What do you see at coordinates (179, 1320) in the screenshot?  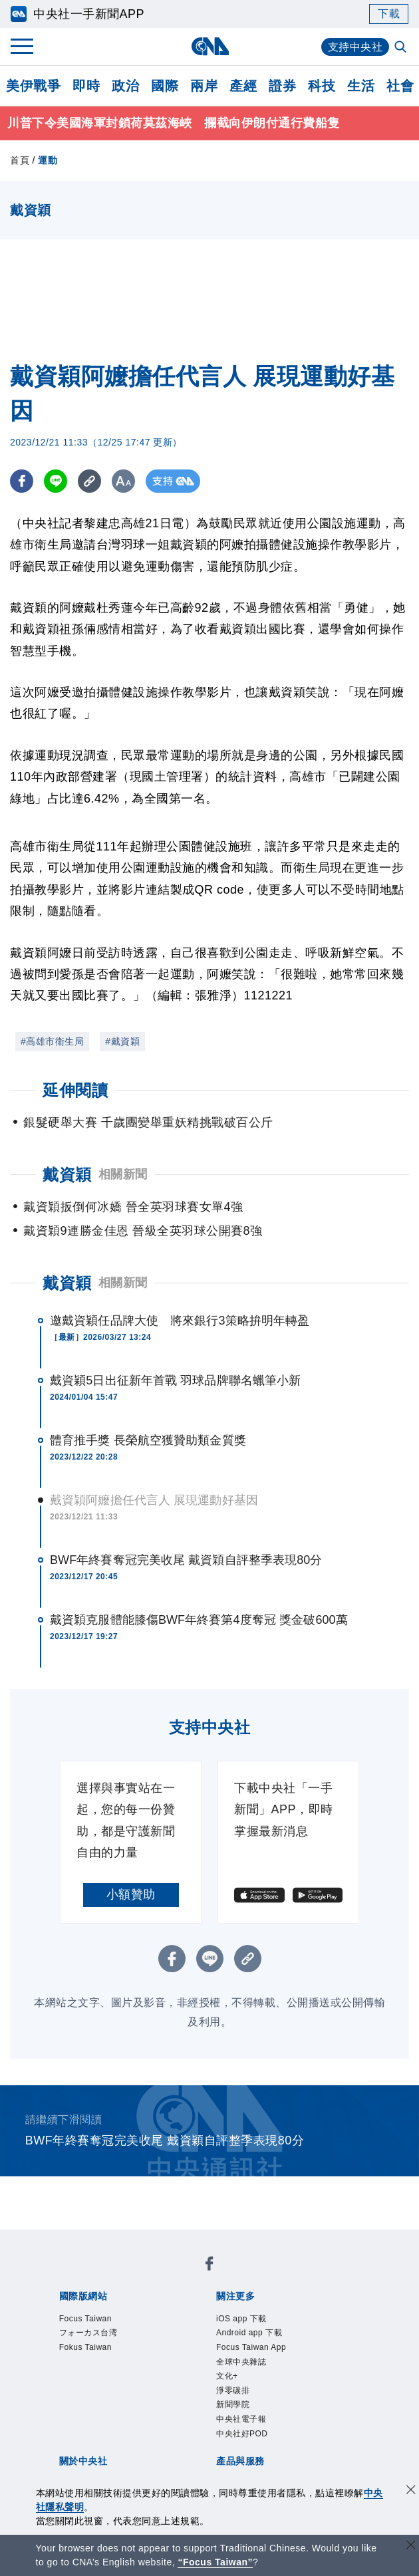 I see `邀戴資穎任品牌大使 將來銀行3策略拚明年轉盈` at bounding box center [179, 1320].